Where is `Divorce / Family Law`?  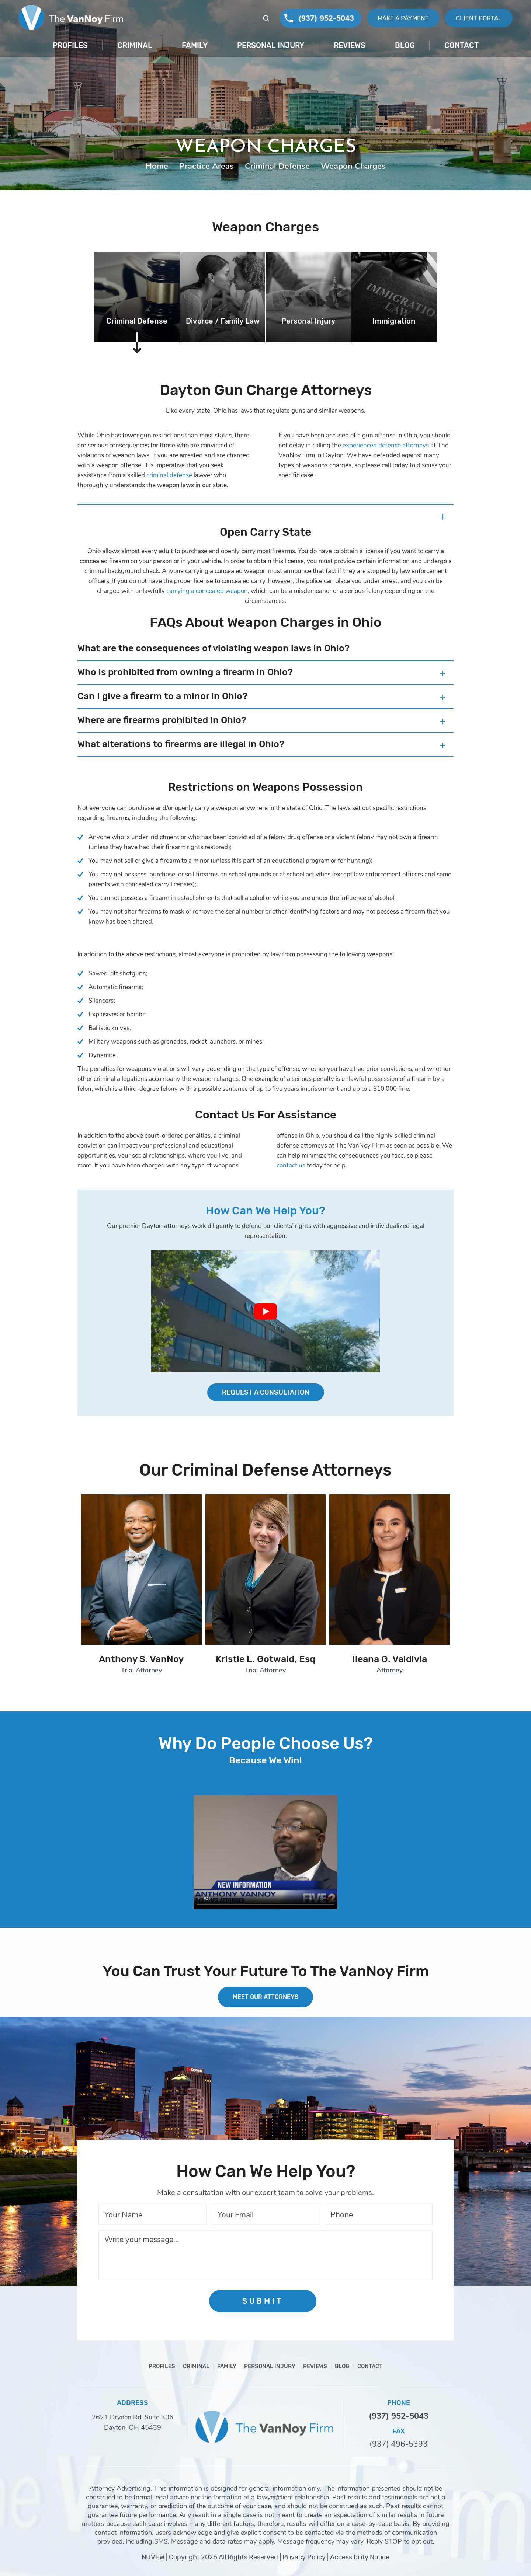
Divorce / Family Law is located at coordinates (223, 321).